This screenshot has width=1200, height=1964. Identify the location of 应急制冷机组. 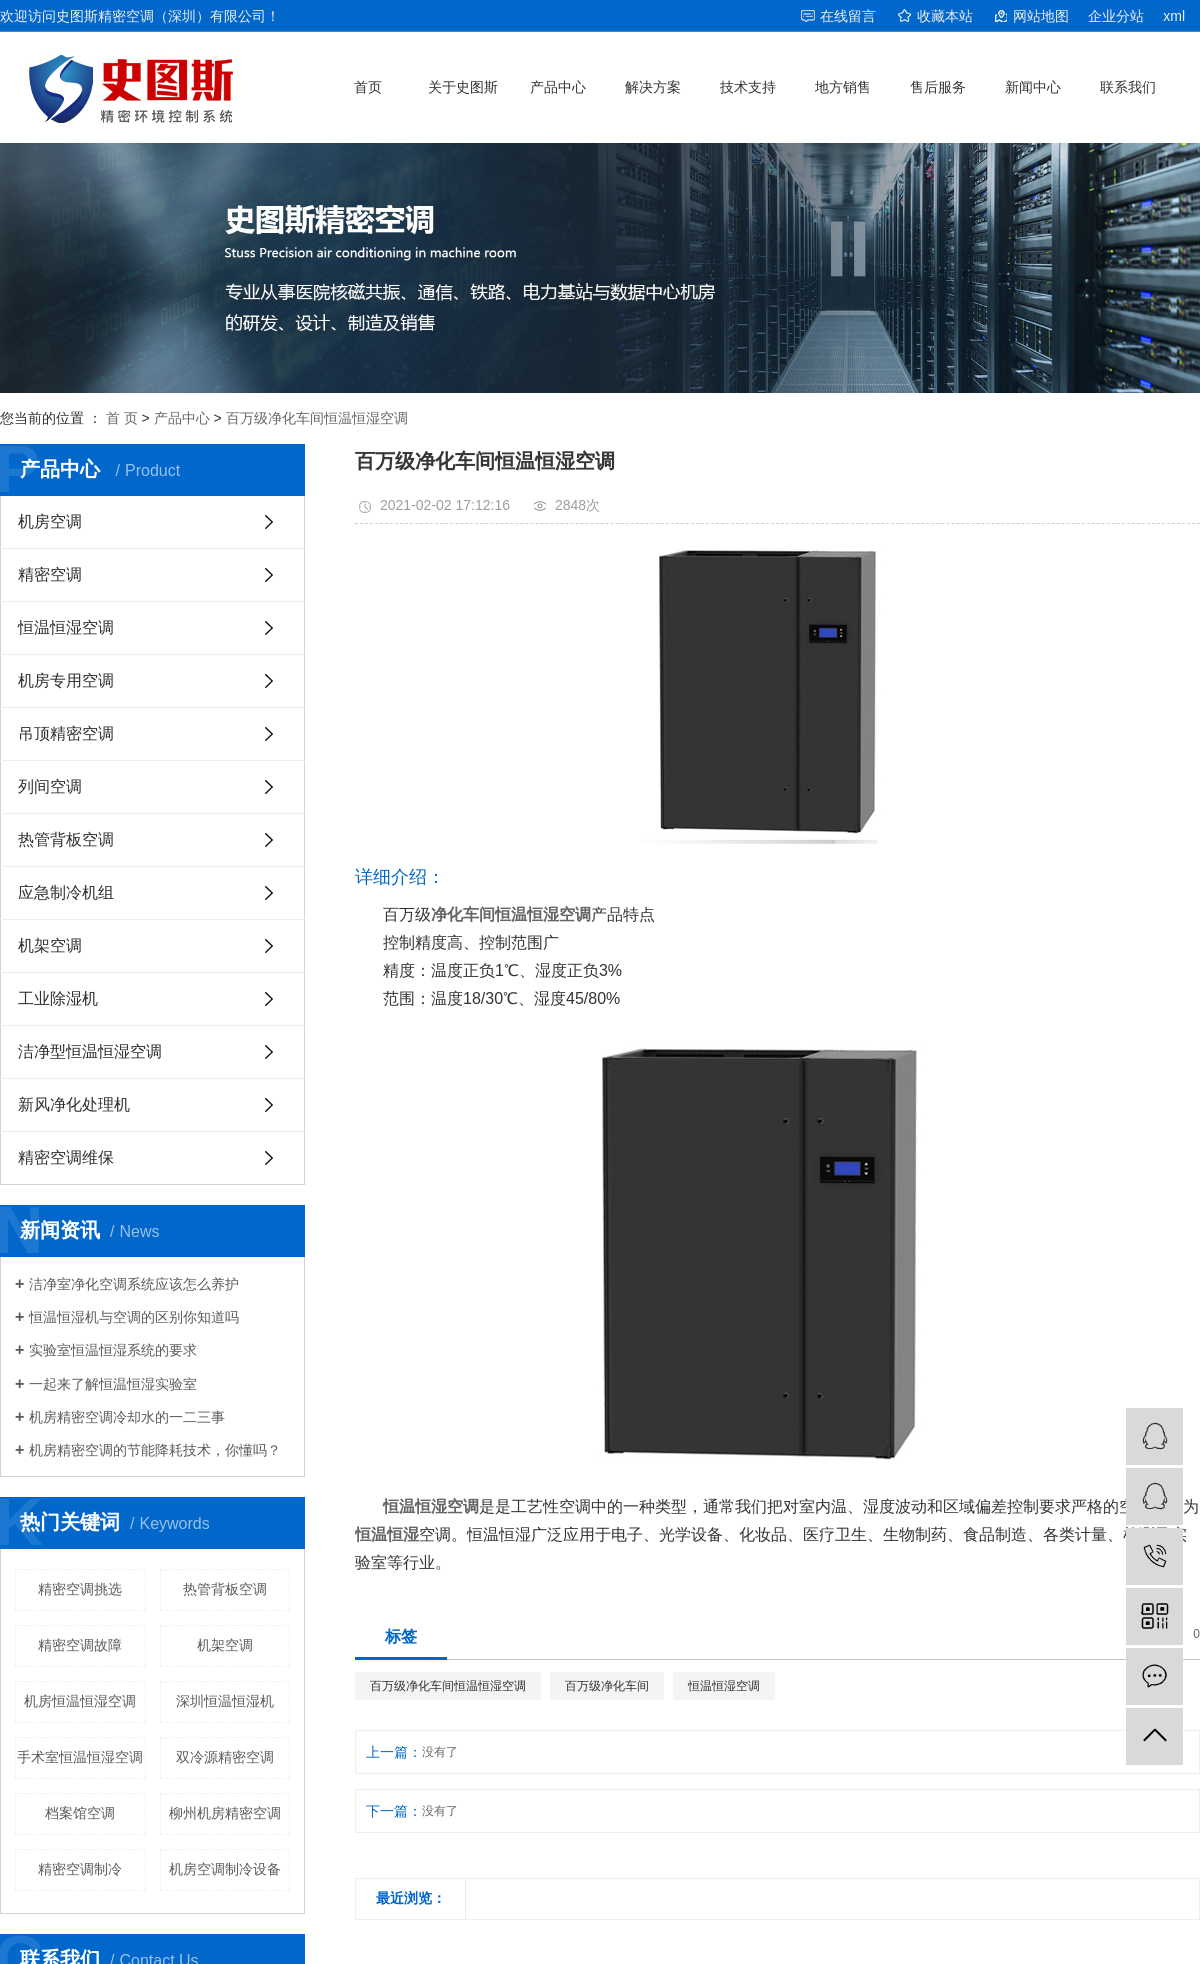
(66, 892).